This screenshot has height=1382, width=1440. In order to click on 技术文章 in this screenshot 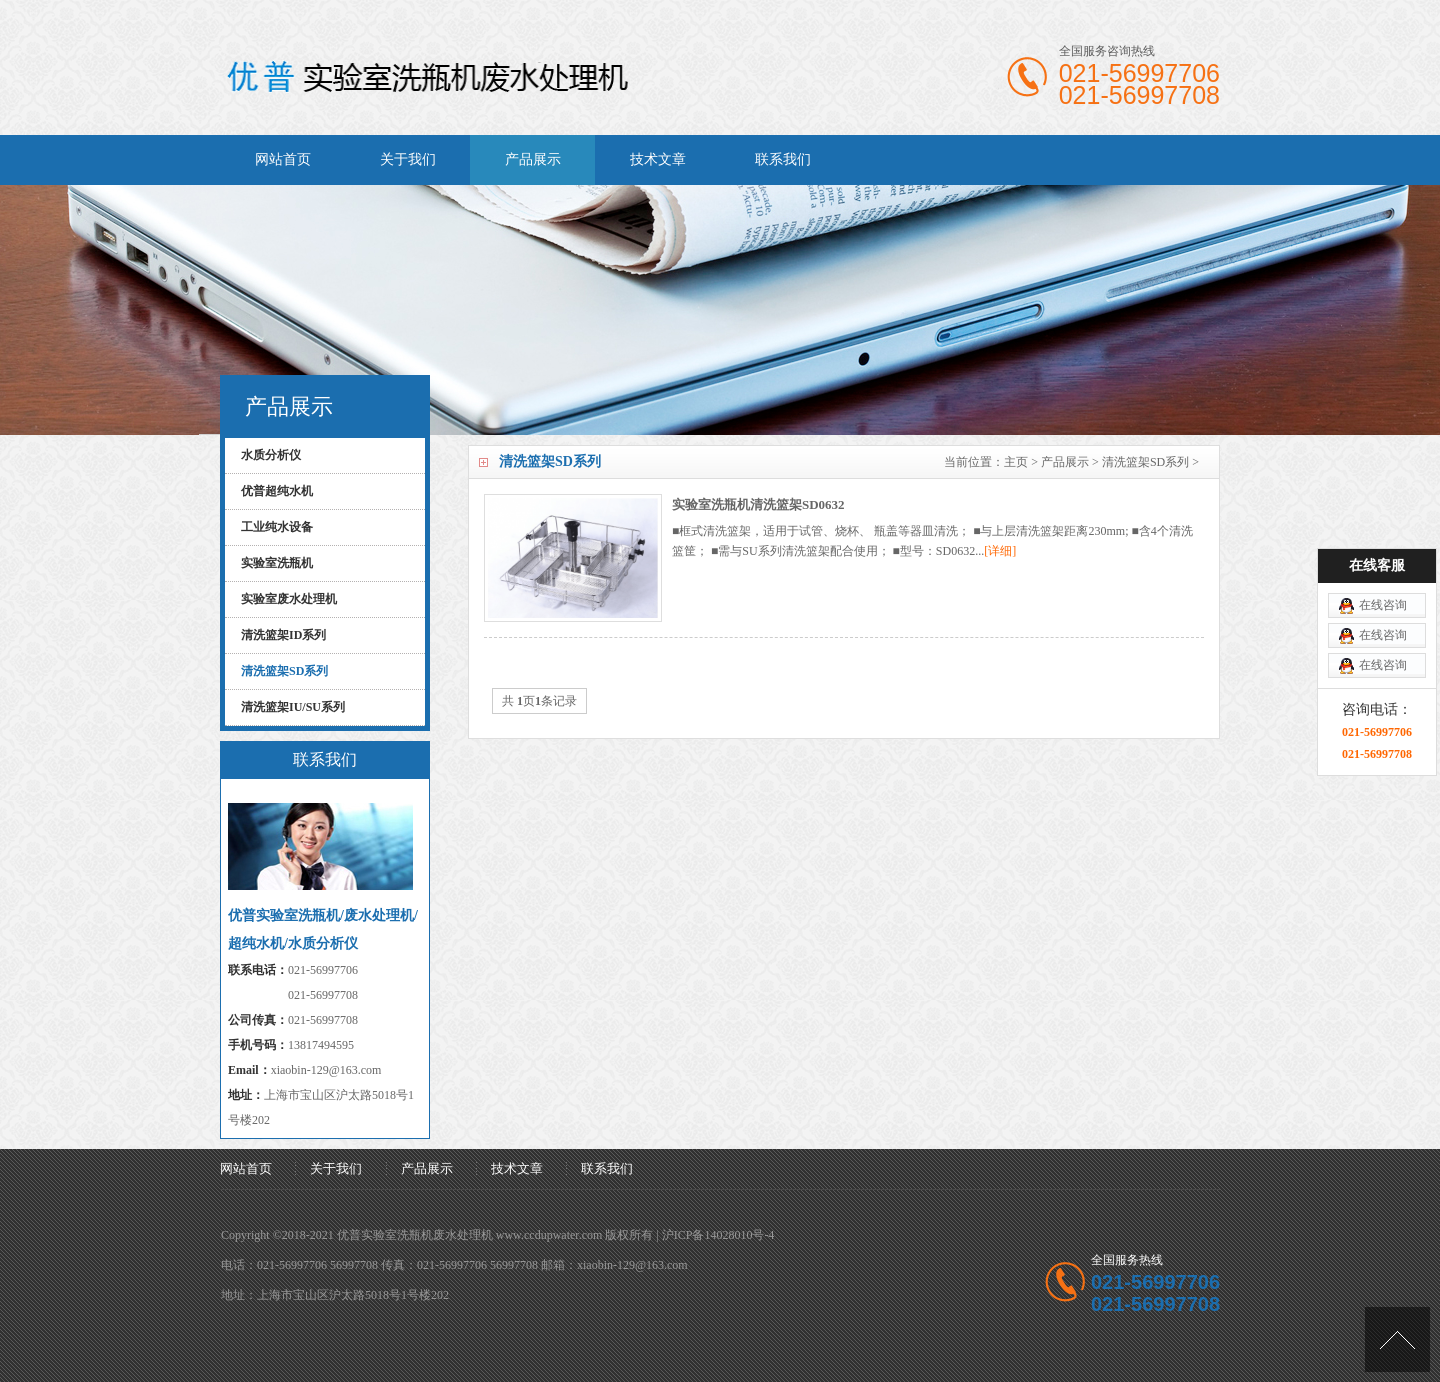, I will do `click(658, 159)`.